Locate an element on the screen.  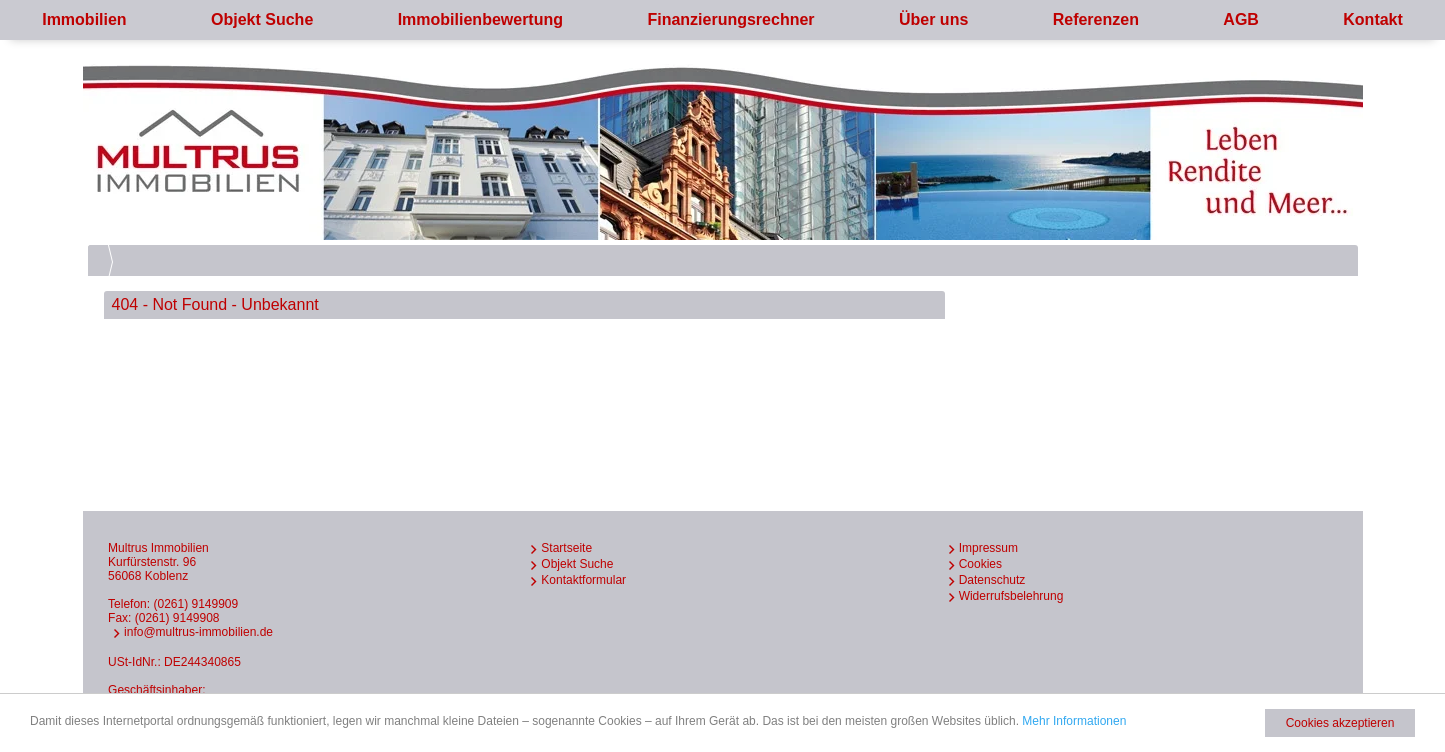
Startseite is located at coordinates (566, 548).